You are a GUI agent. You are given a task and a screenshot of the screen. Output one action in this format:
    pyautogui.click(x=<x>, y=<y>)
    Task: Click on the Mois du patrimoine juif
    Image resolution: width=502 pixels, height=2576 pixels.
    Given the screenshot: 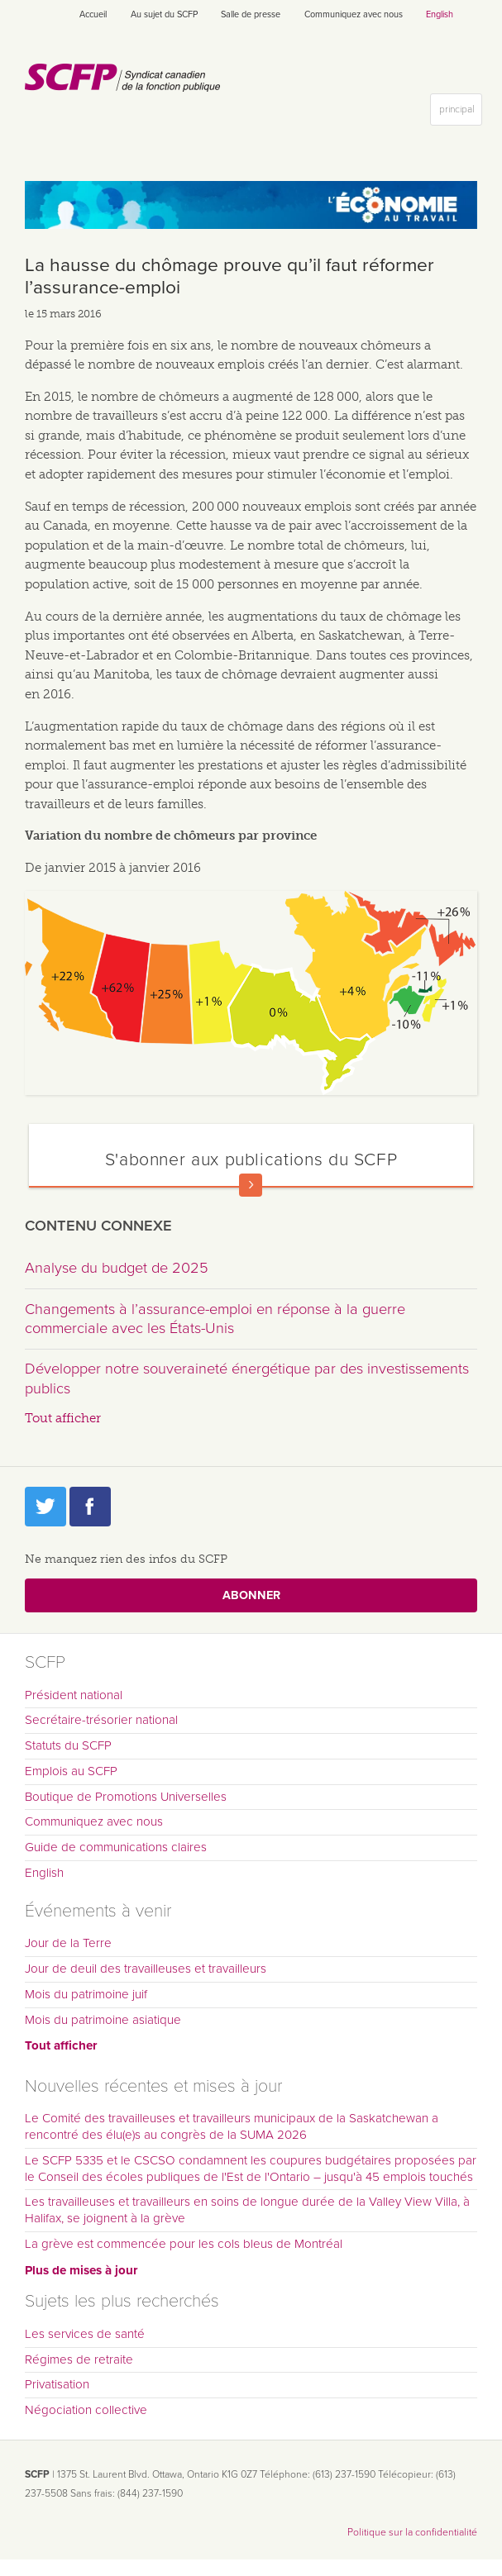 What is the action you would take?
    pyautogui.click(x=86, y=1994)
    